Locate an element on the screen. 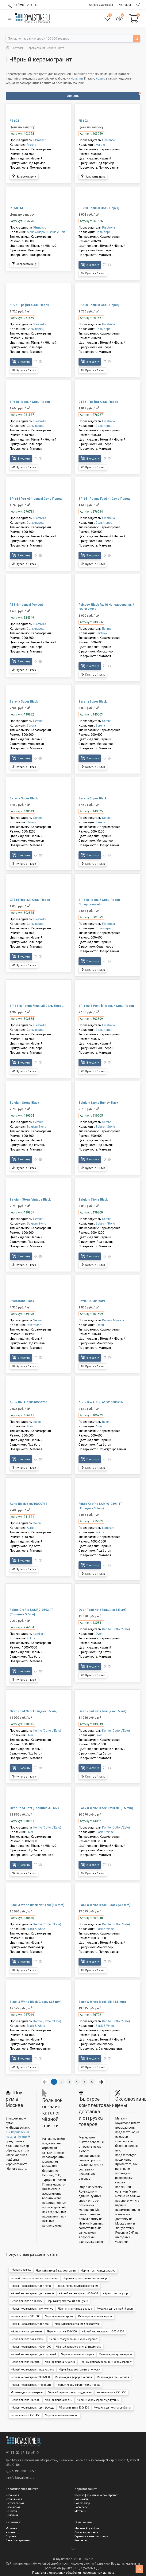 The width and height of the screenshot is (146, 2576). Ступени is located at coordinates (11, 2534).